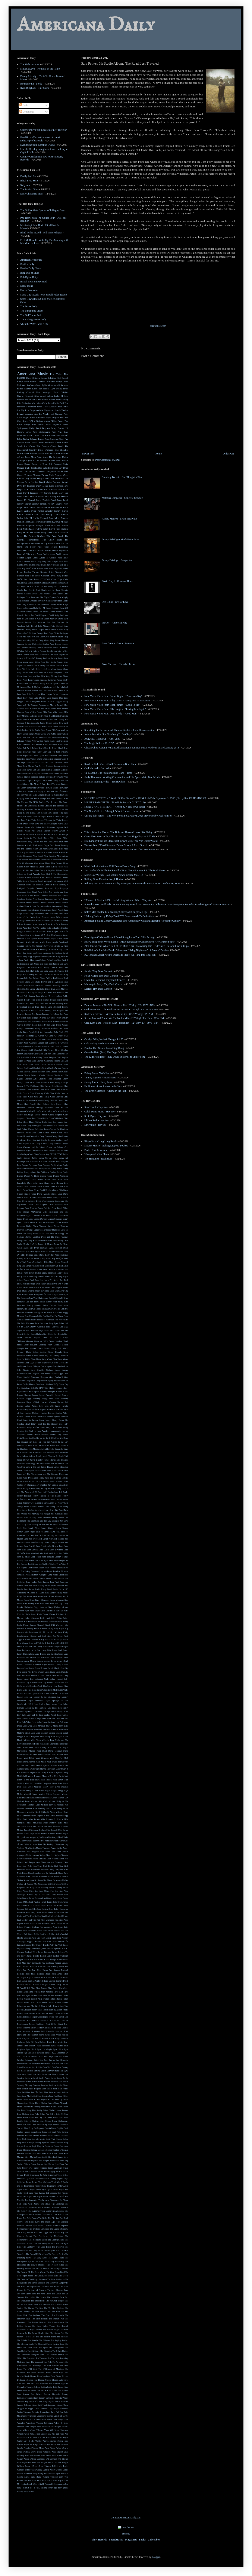 Image resolution: width=252 pixels, height=2576 pixels. What do you see at coordinates (57, 795) in the screenshot?
I see `The Glass Hours` at bounding box center [57, 795].